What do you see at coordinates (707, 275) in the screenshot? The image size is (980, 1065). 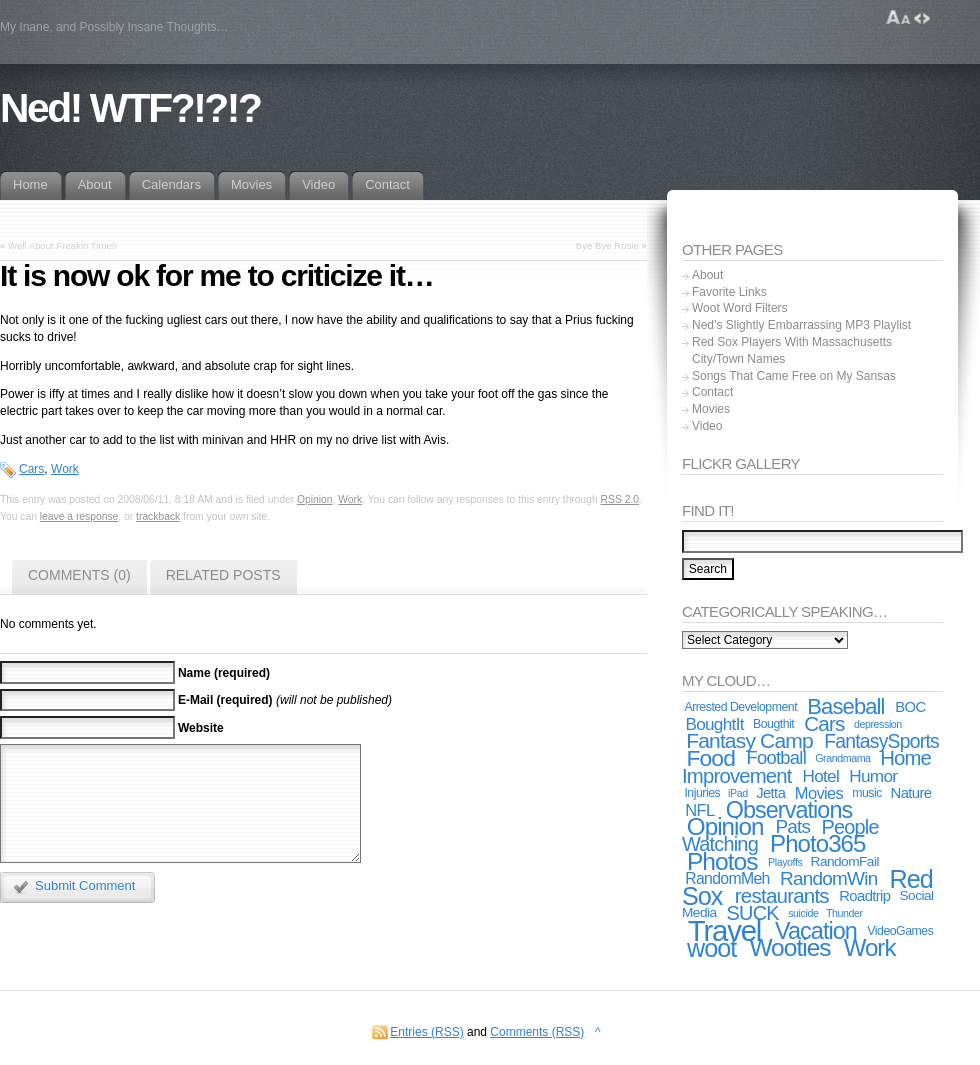 I see `About` at bounding box center [707, 275].